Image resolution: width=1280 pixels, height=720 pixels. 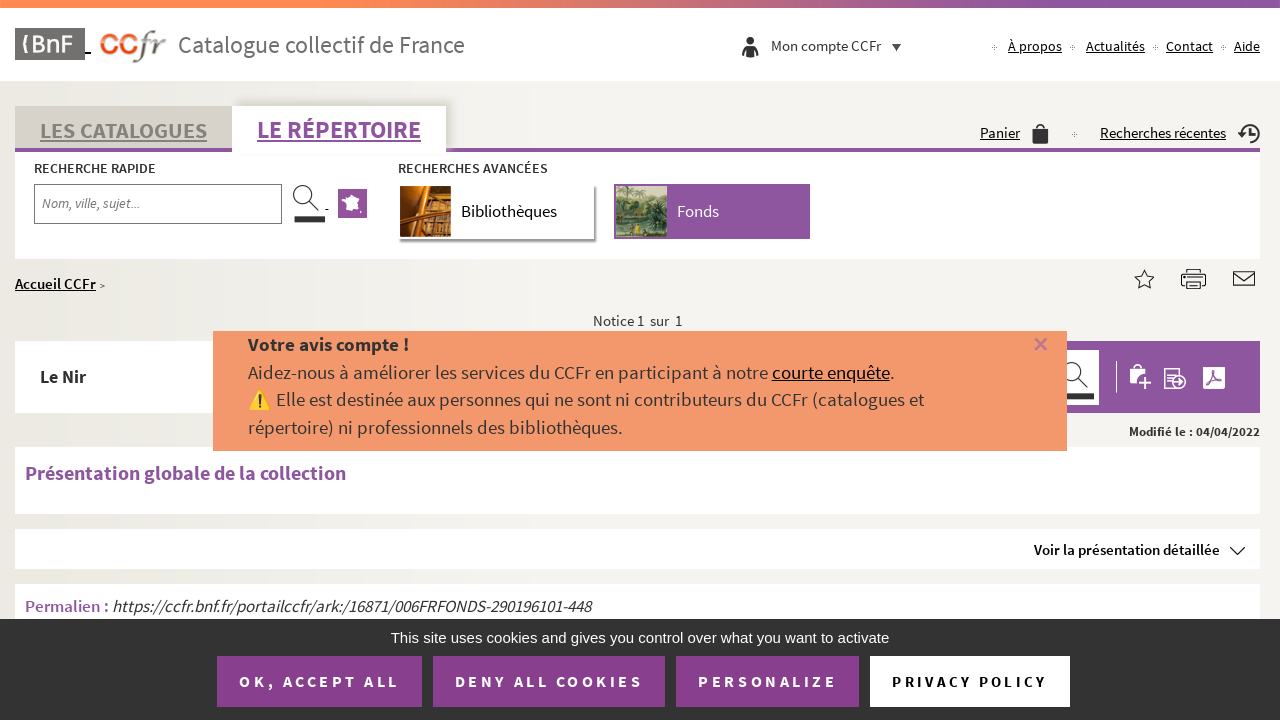 I want to click on [Recherche par nom, ville, sujet...], so click(x=158, y=204).